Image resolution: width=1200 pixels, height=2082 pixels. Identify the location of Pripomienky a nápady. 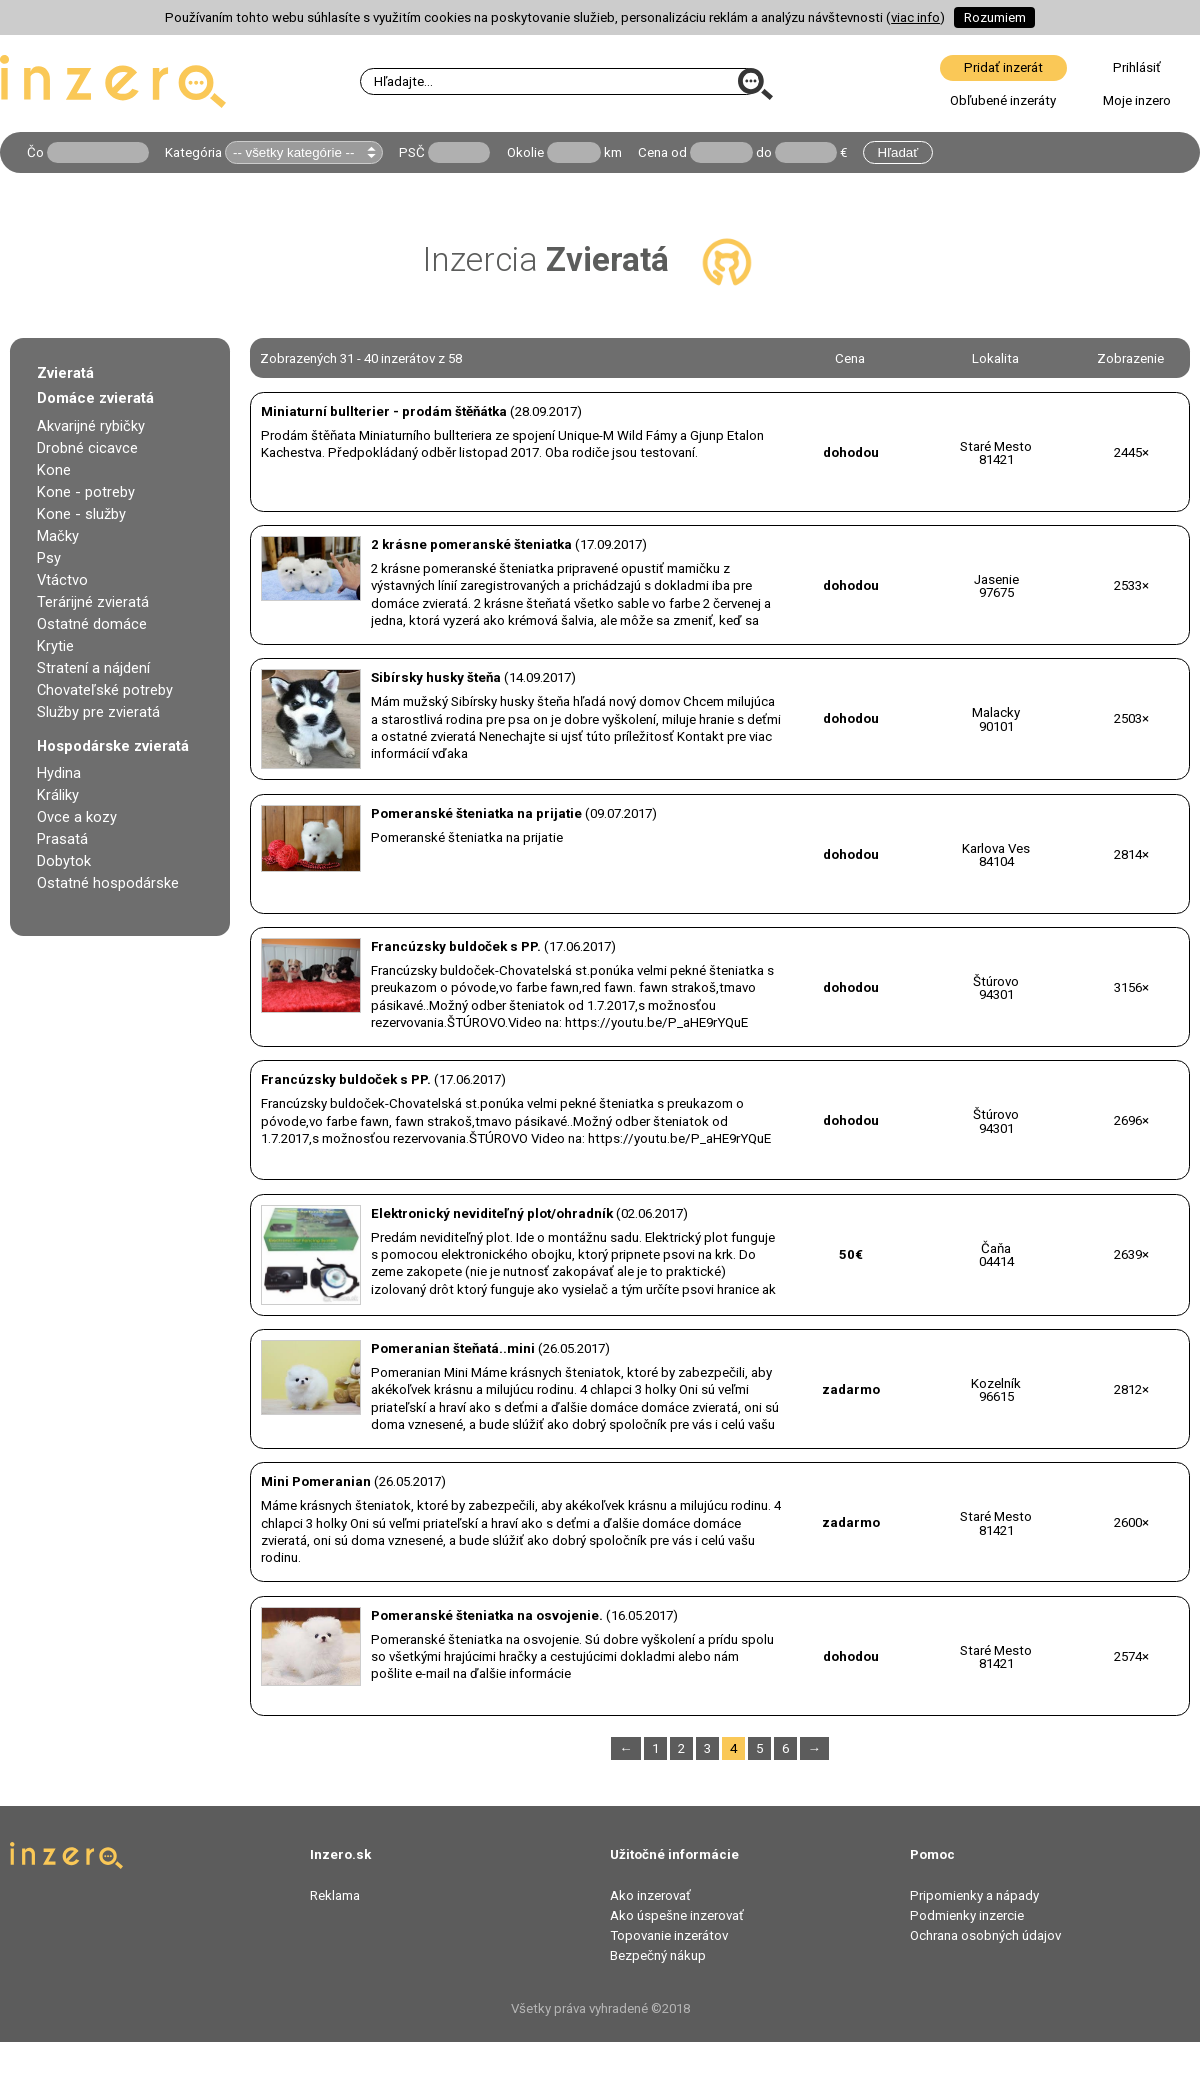
(974, 1895).